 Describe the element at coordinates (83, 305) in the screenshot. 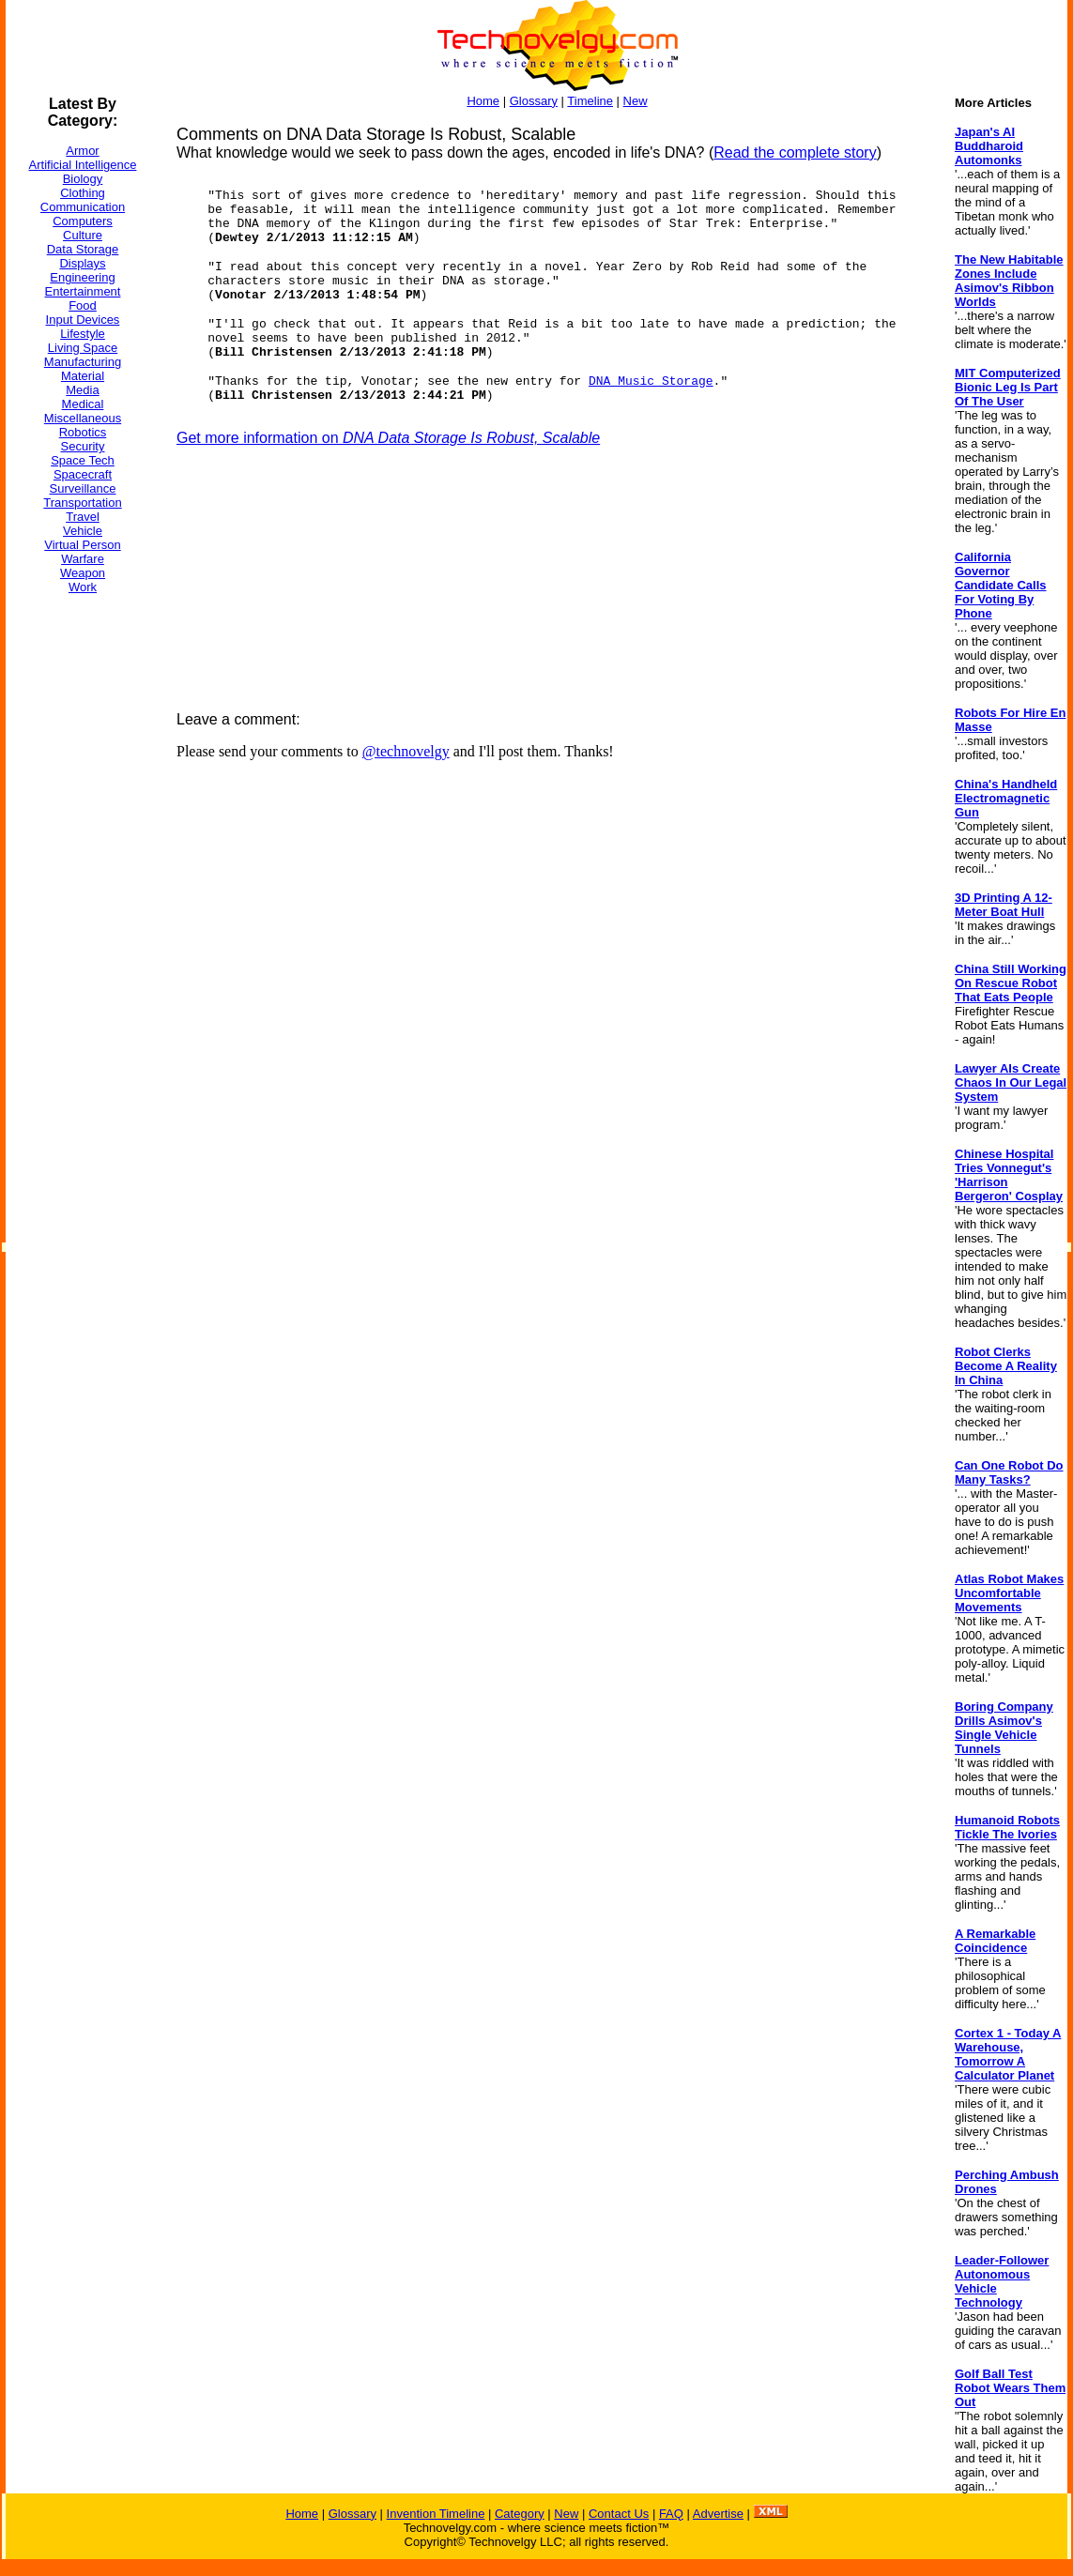

I see `Food` at that location.